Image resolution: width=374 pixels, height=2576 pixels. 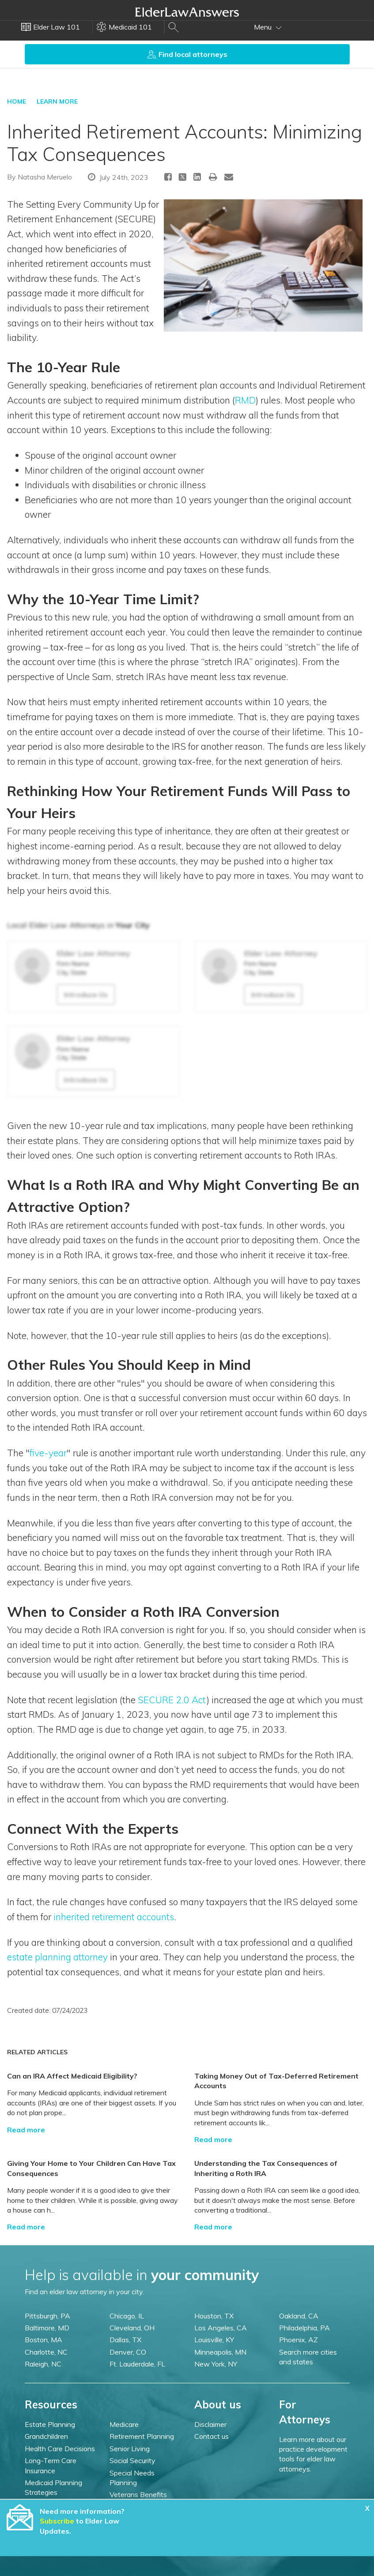 I want to click on Medicare, so click(x=124, y=2424).